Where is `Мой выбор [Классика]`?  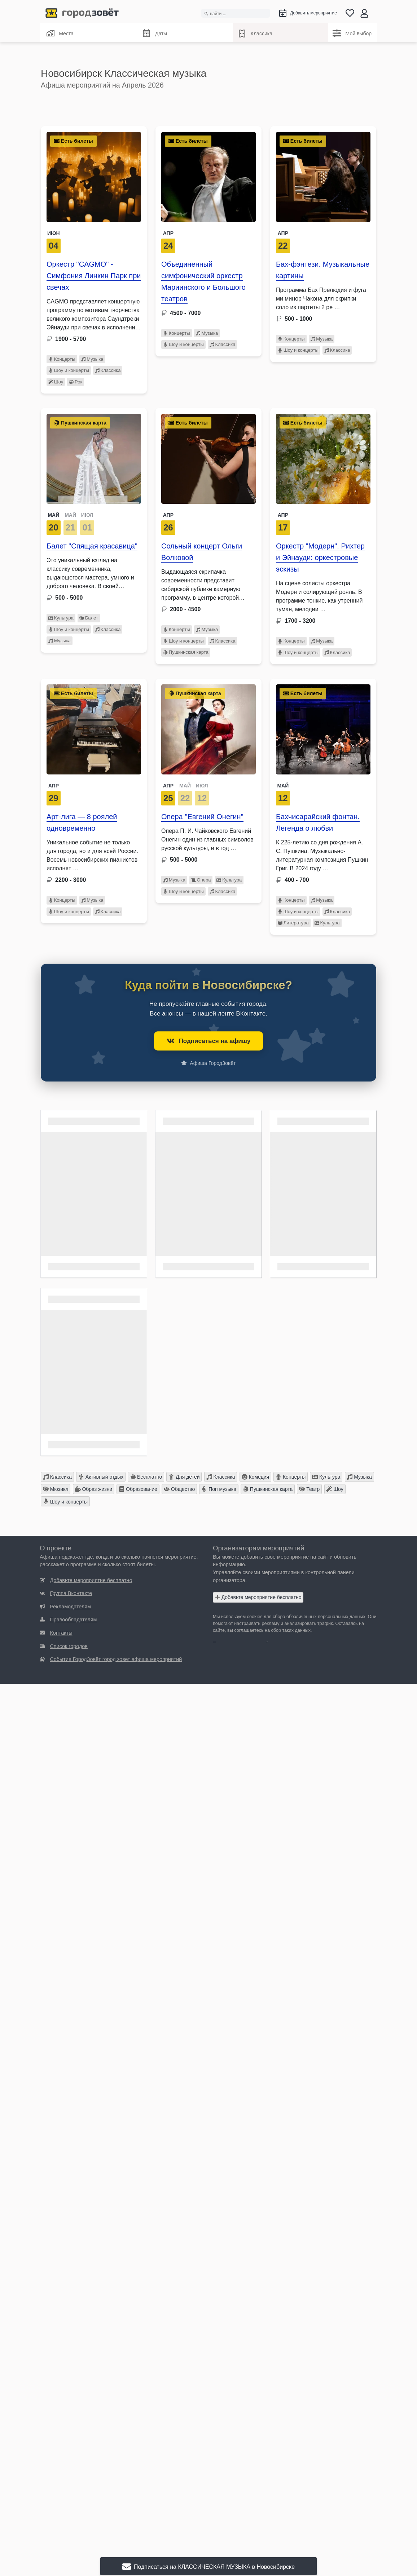
Мой выбор [Классика] is located at coordinates (352, 33).